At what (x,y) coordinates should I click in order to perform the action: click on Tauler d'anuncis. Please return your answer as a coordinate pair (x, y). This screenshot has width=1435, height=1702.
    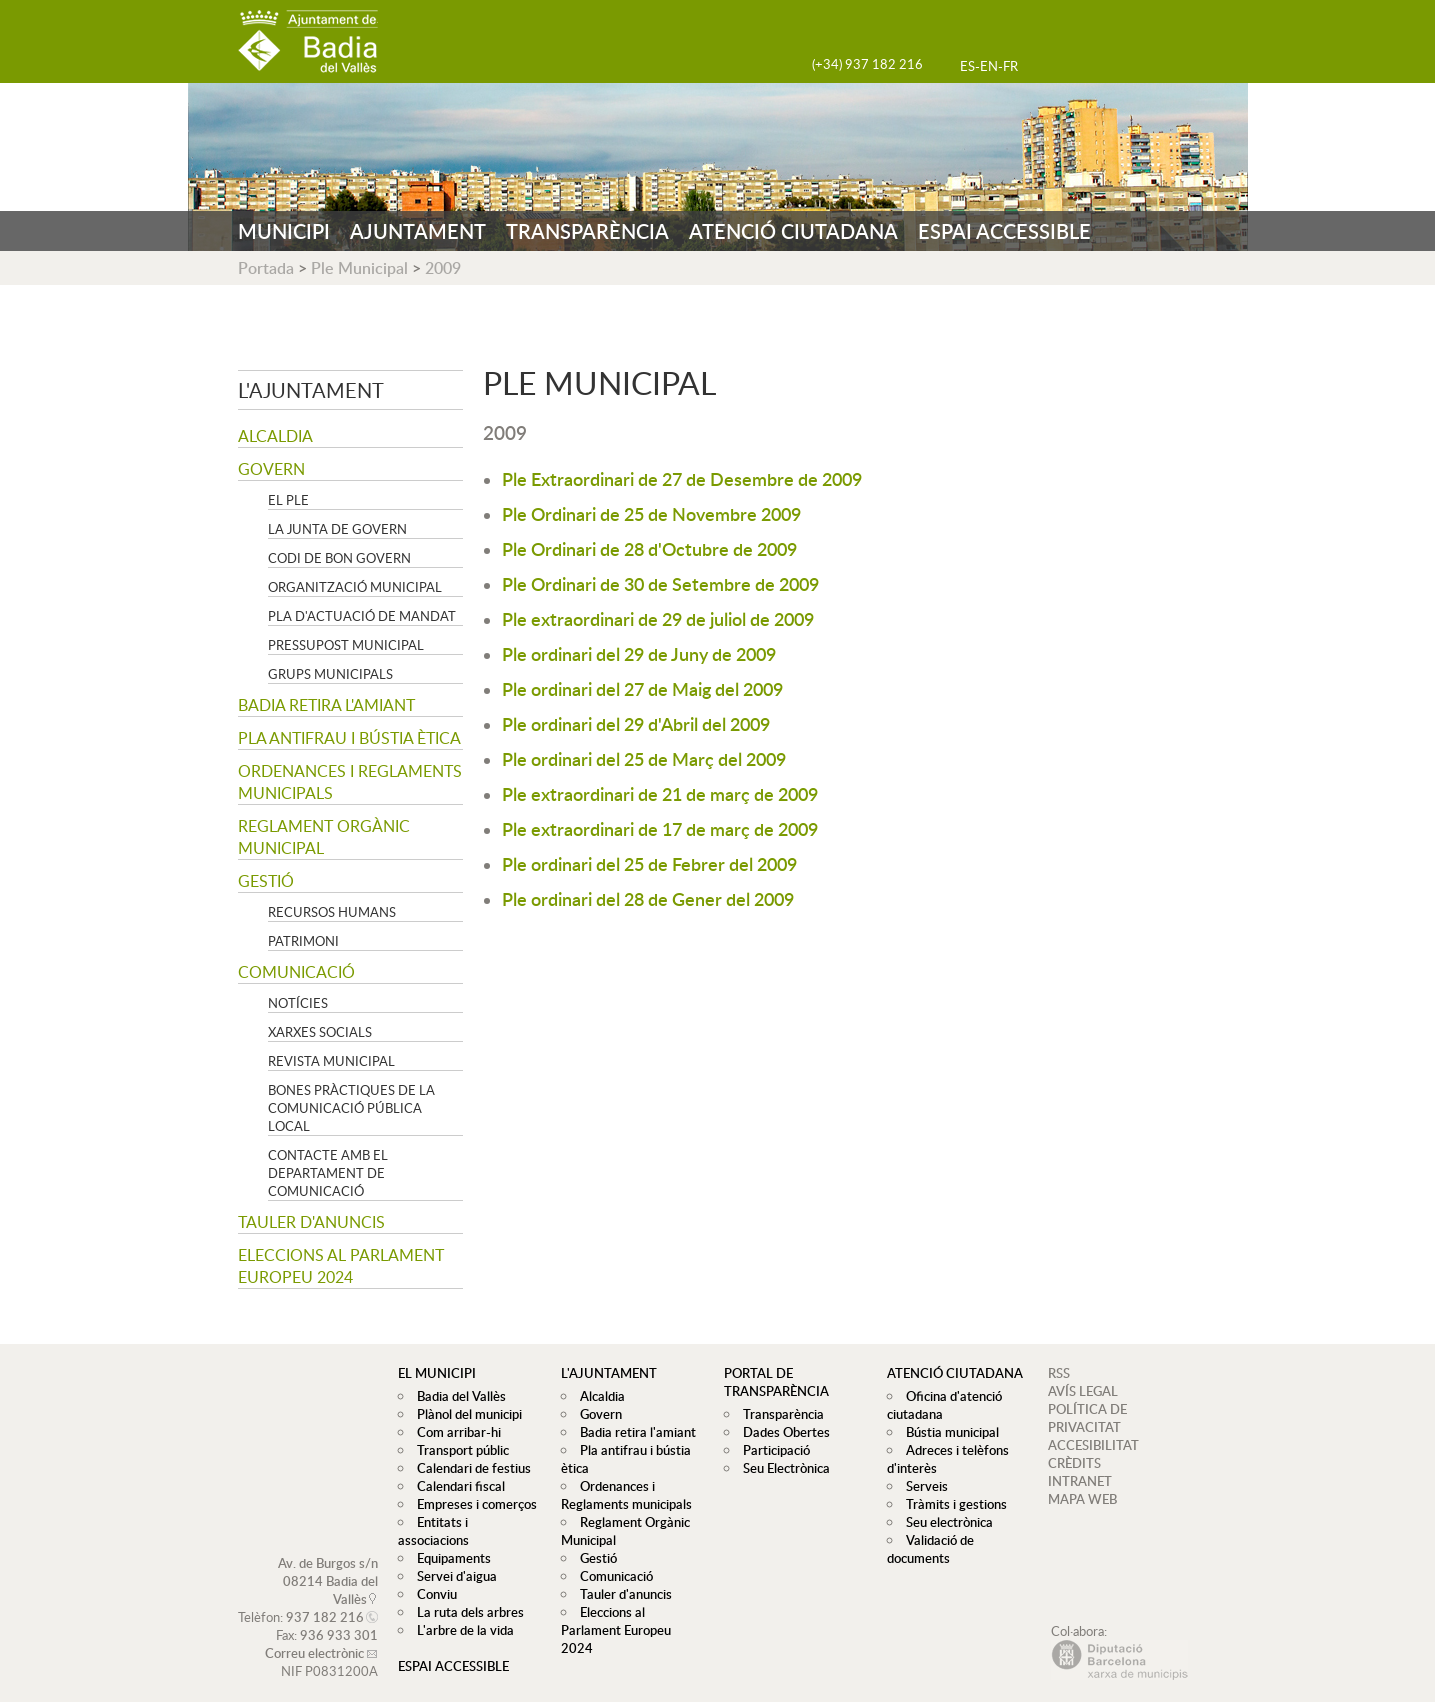
    Looking at the image, I should click on (311, 1222).